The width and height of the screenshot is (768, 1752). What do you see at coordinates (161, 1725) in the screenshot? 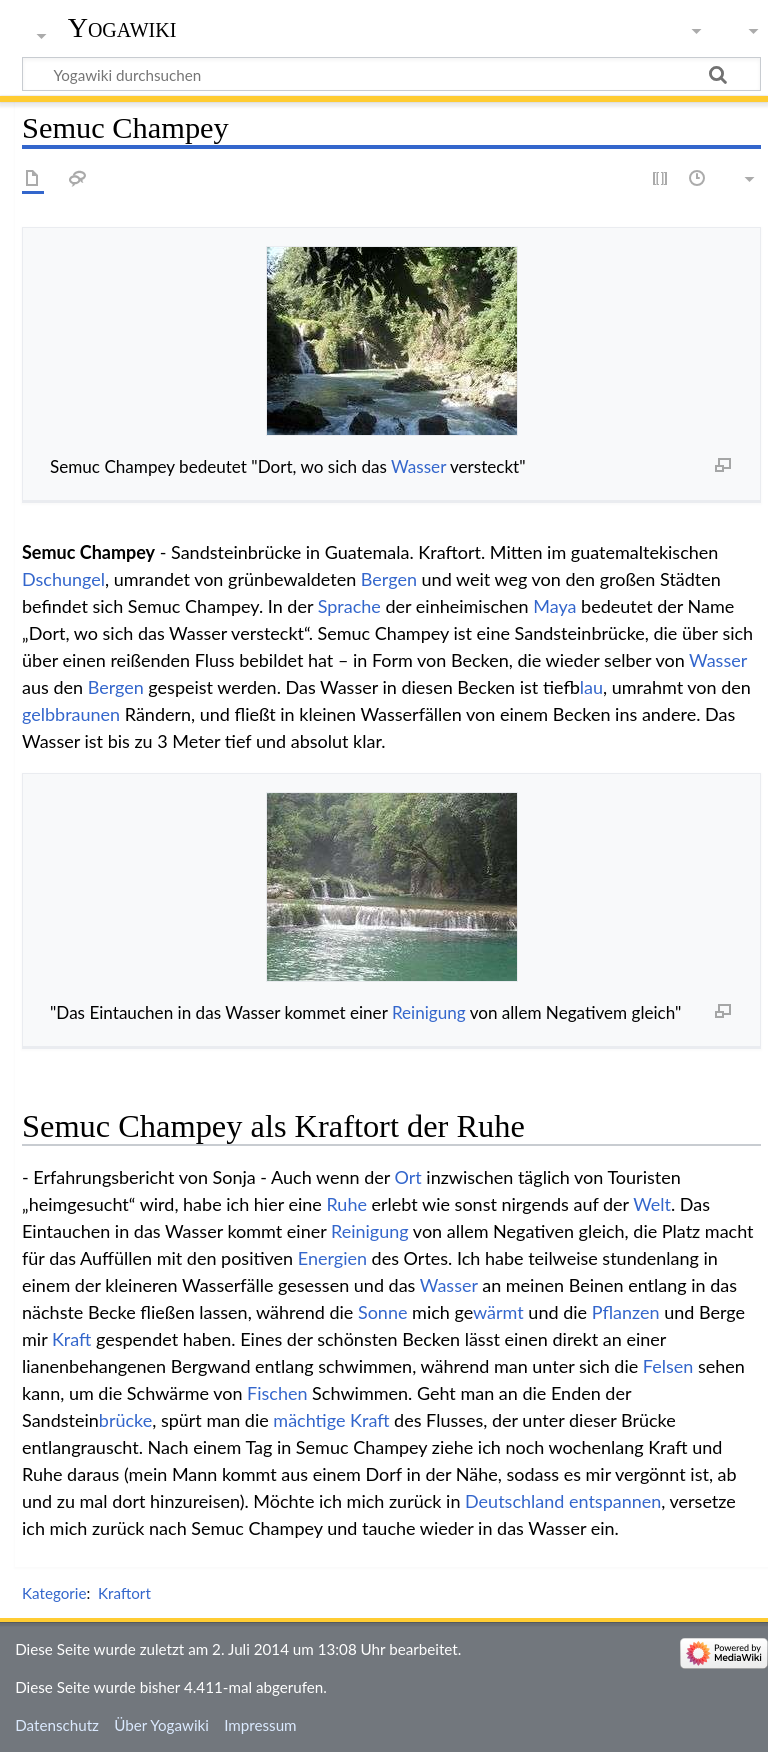
I see `Über Yogawiki` at bounding box center [161, 1725].